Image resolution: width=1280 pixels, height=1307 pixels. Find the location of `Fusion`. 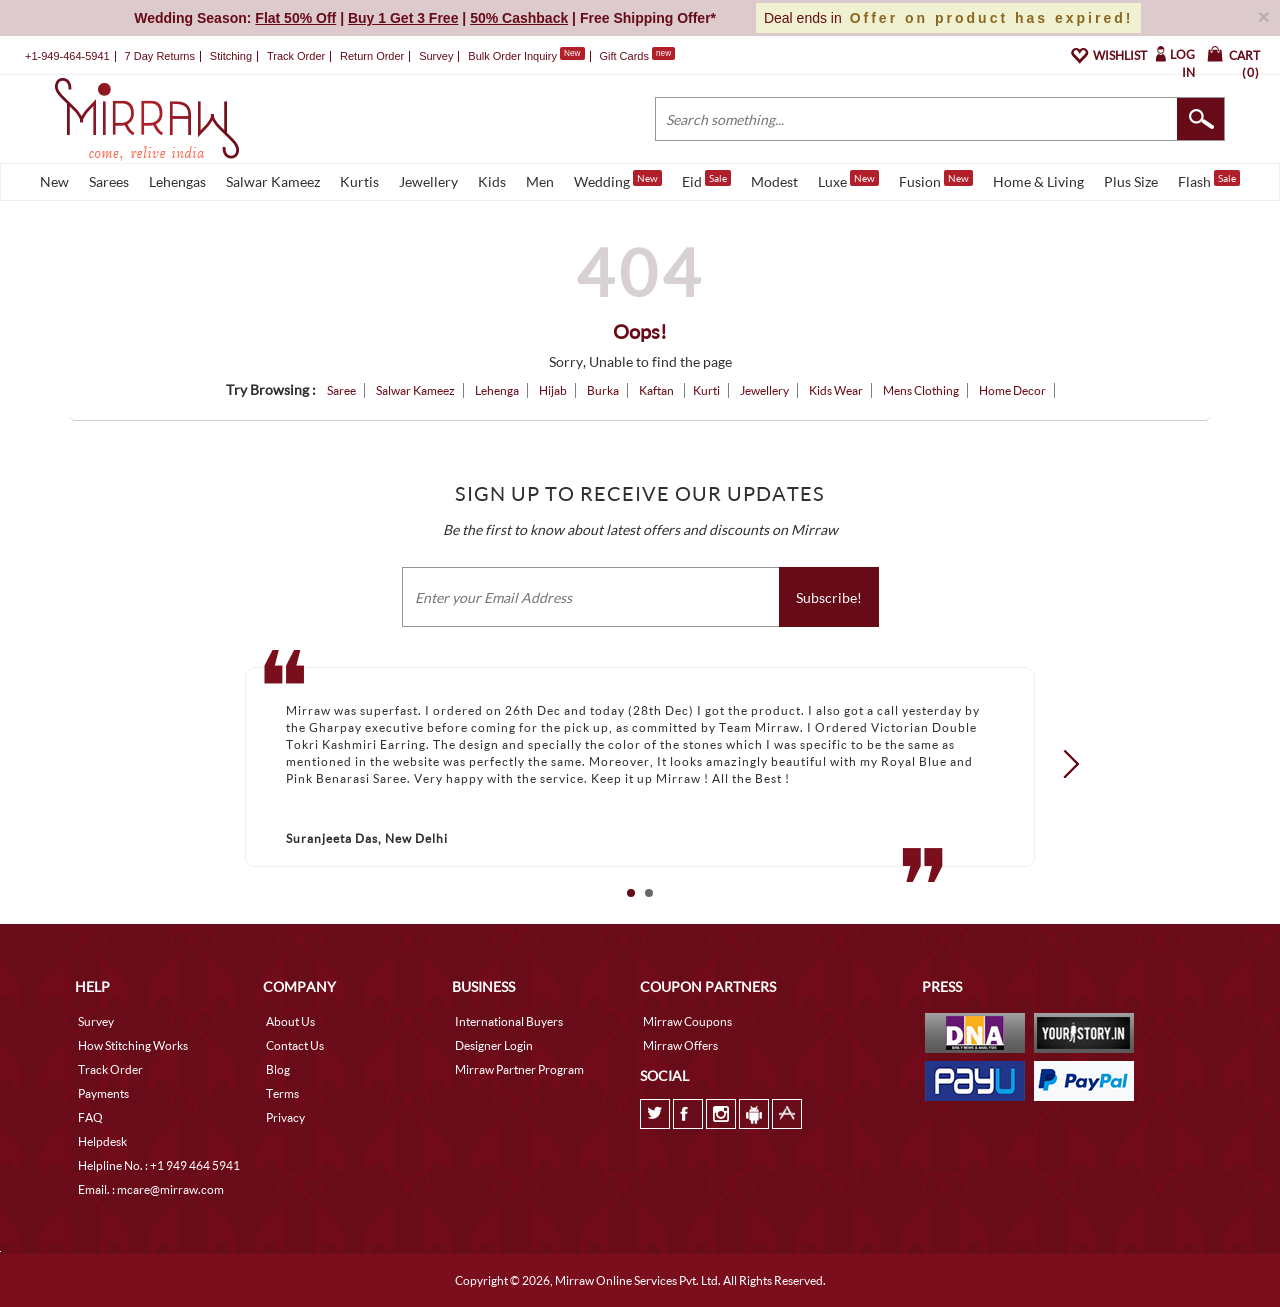

Fusion is located at coordinates (936, 180).